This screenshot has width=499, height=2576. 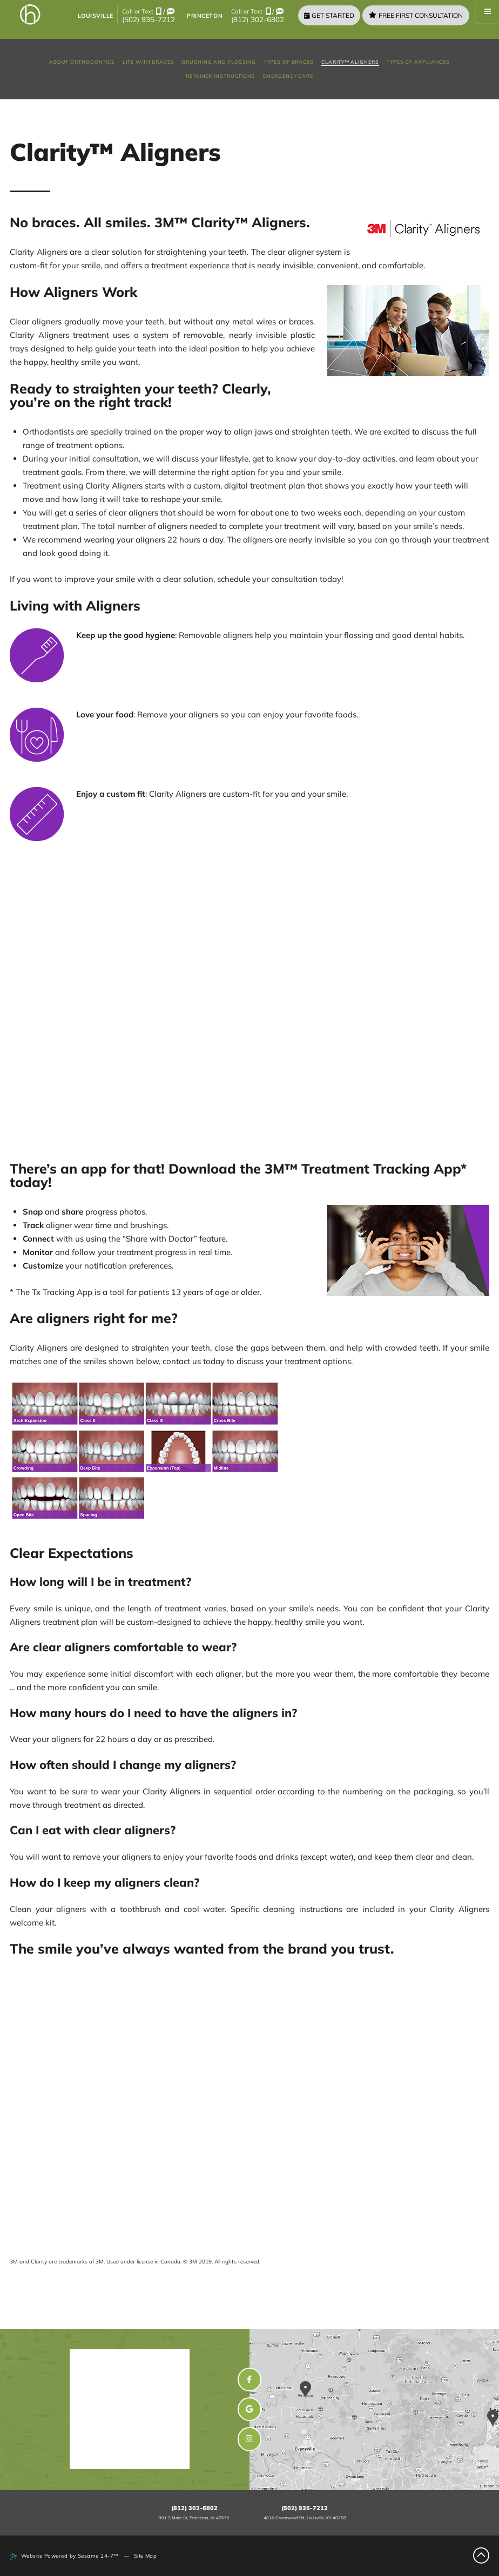 I want to click on Brushing and Flossing, so click(x=219, y=62).